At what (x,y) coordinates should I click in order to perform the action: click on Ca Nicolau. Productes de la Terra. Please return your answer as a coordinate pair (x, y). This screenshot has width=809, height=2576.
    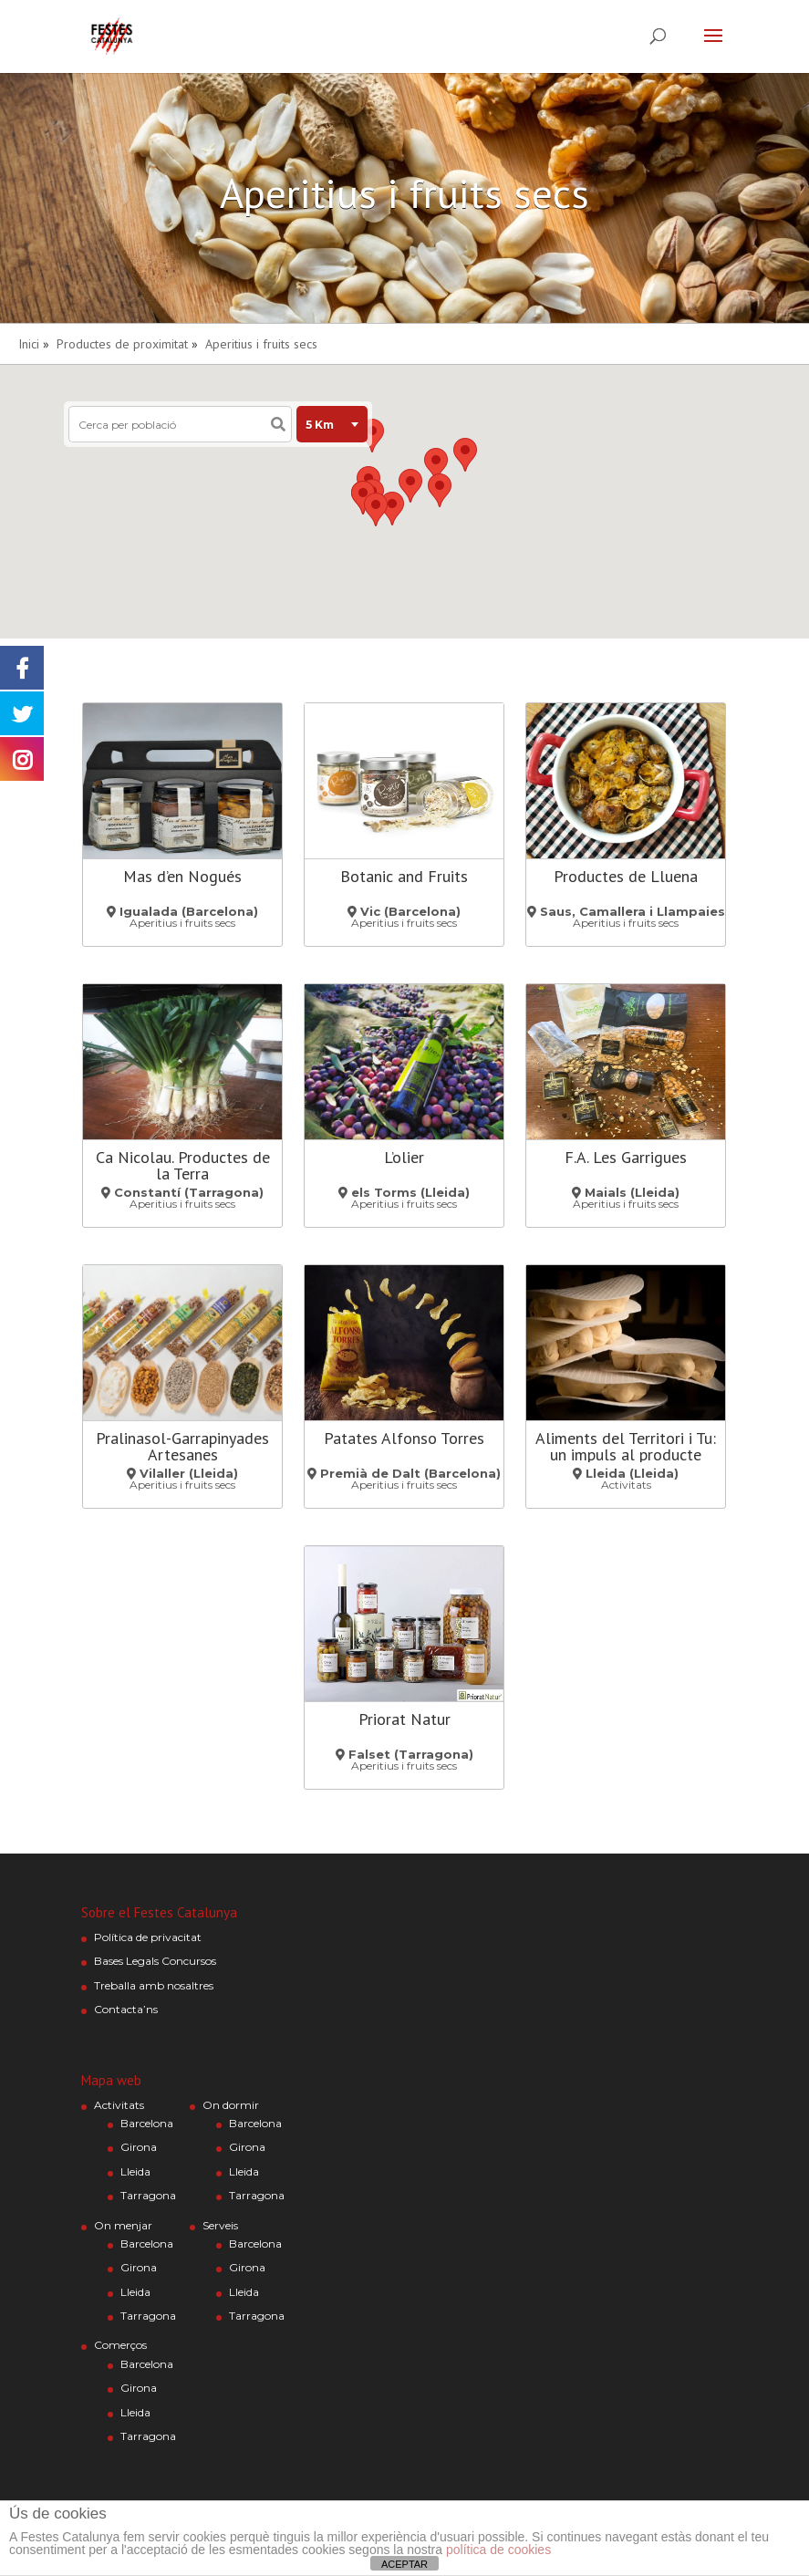
    Looking at the image, I should click on (183, 1165).